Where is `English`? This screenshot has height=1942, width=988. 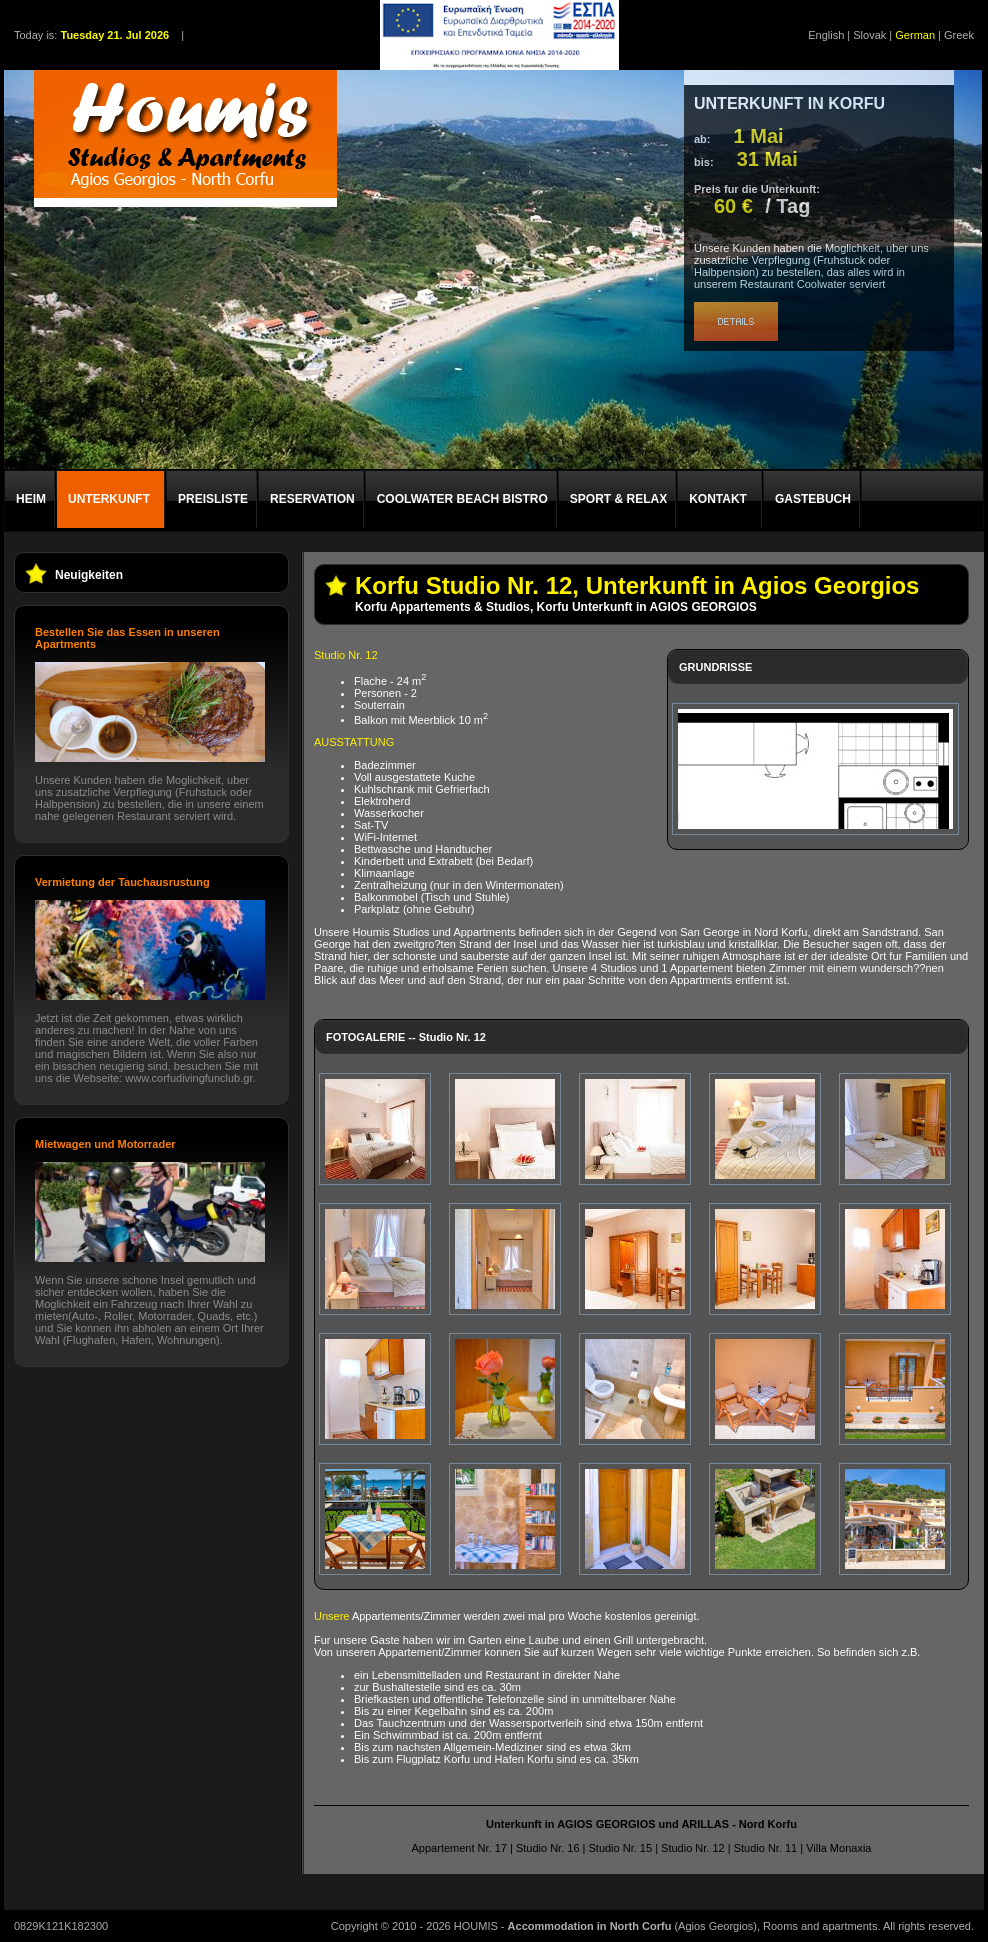
English is located at coordinates (826, 35).